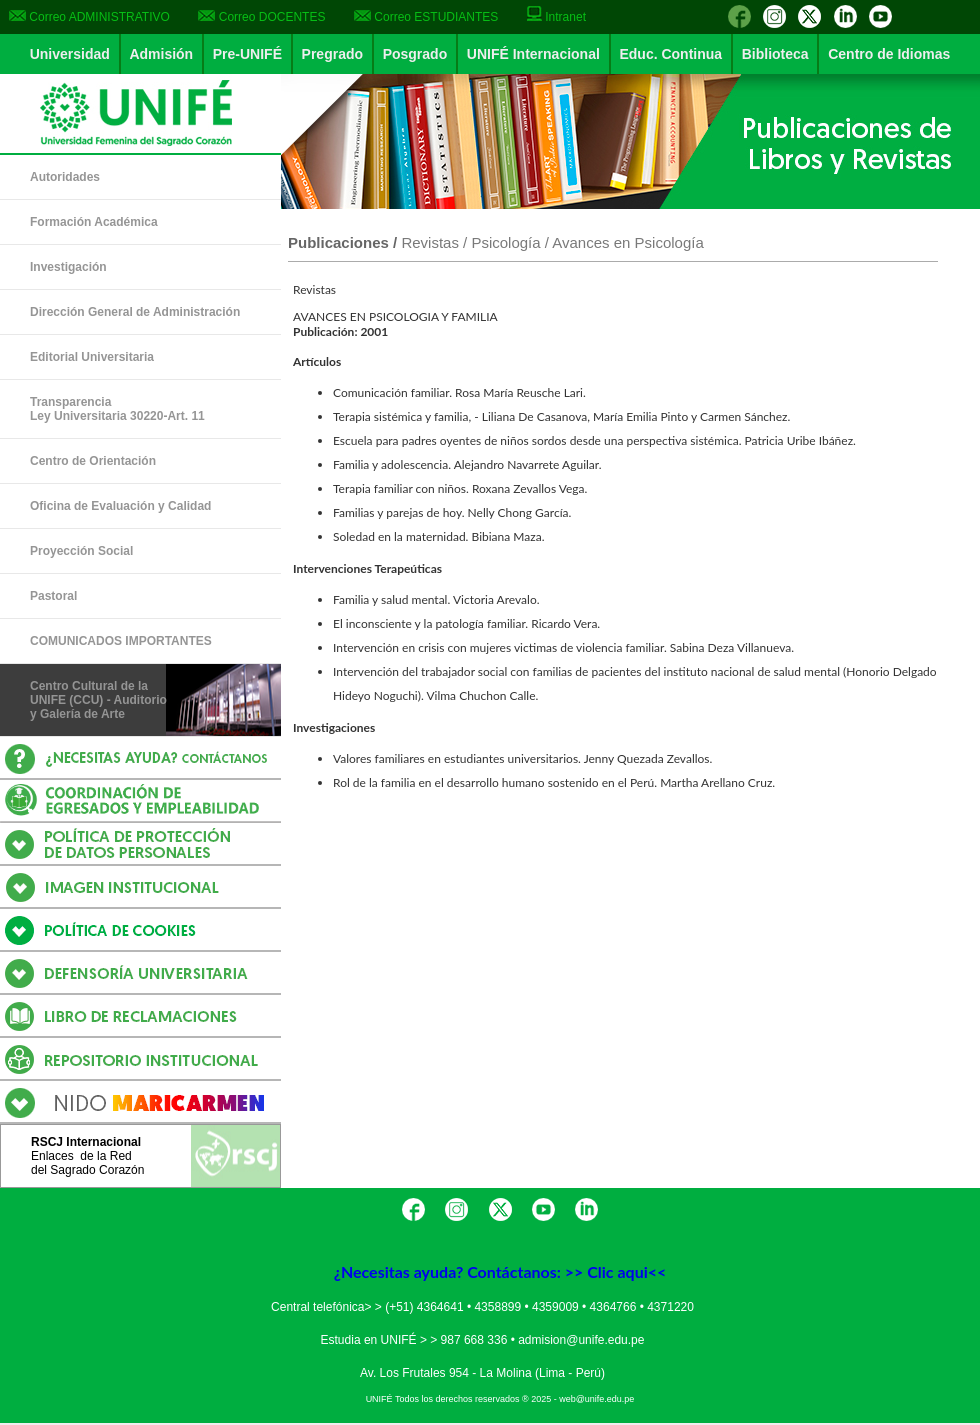 The image size is (980, 1425). Describe the element at coordinates (89, 17) in the screenshot. I see `Correo ADMINISTRATIVO` at that location.